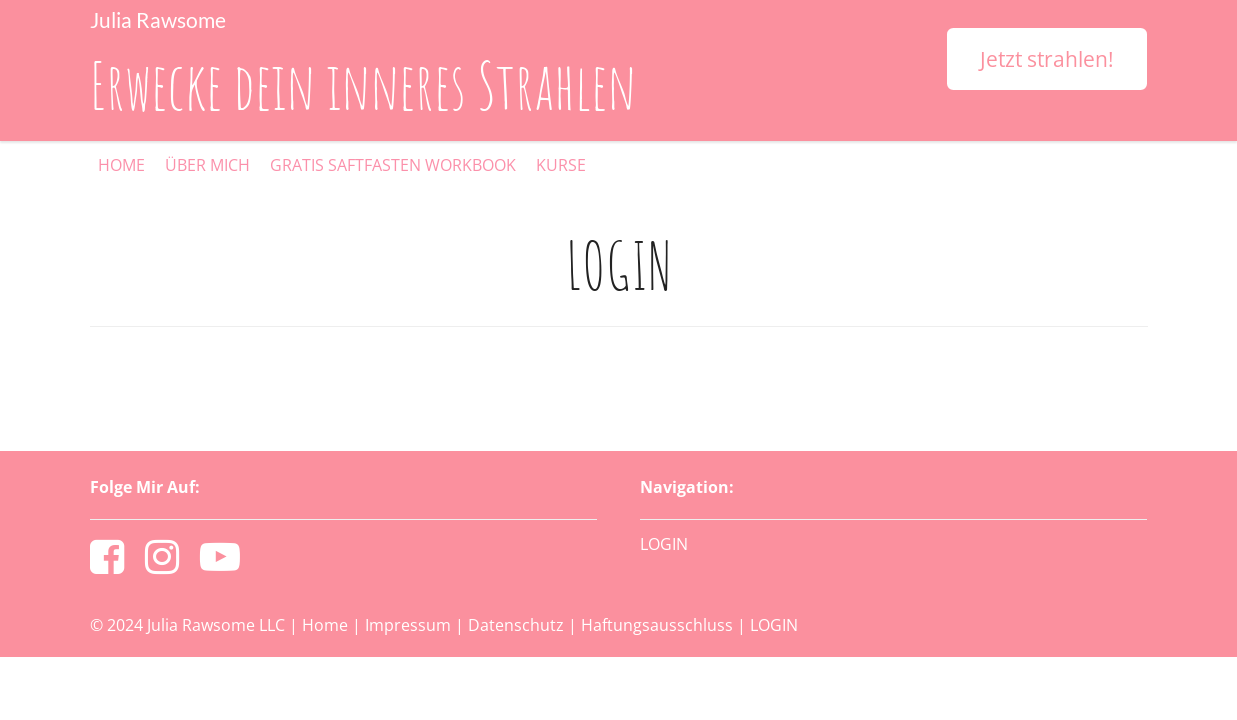 This screenshot has height=720, width=1237. I want to click on GRATIS SAFTFASTEN WORKBOOK, so click(393, 165).